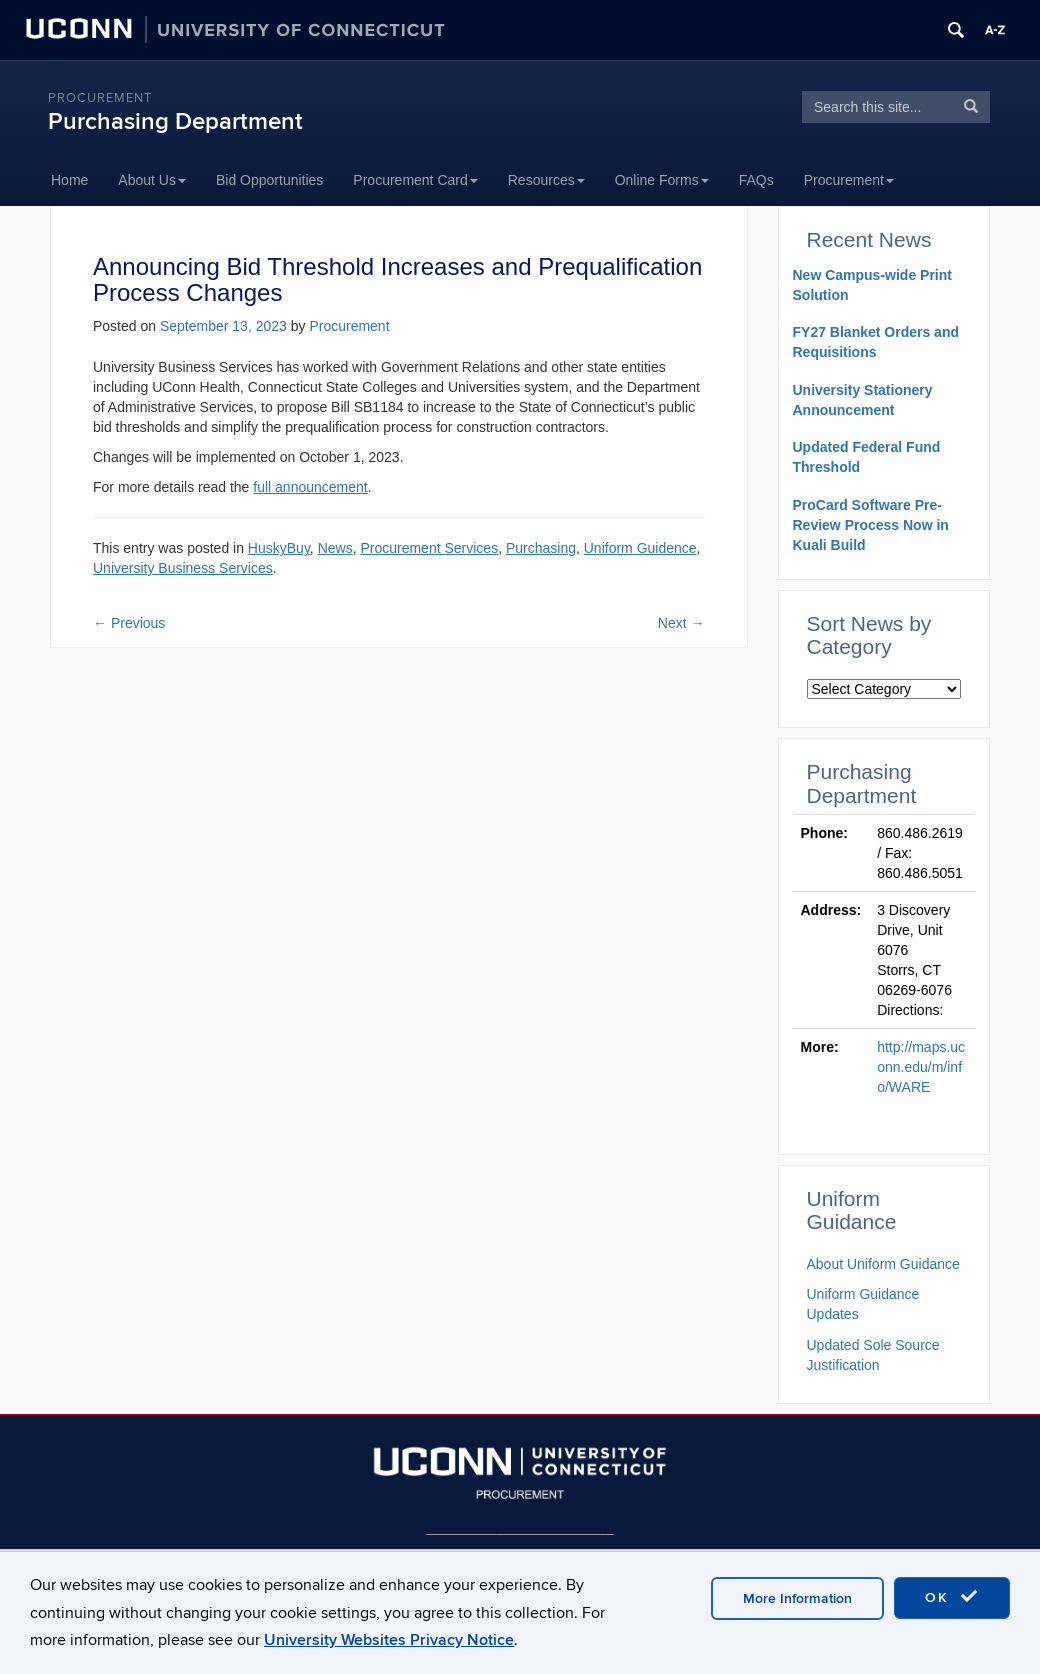  I want to click on University Business Services, so click(183, 568).